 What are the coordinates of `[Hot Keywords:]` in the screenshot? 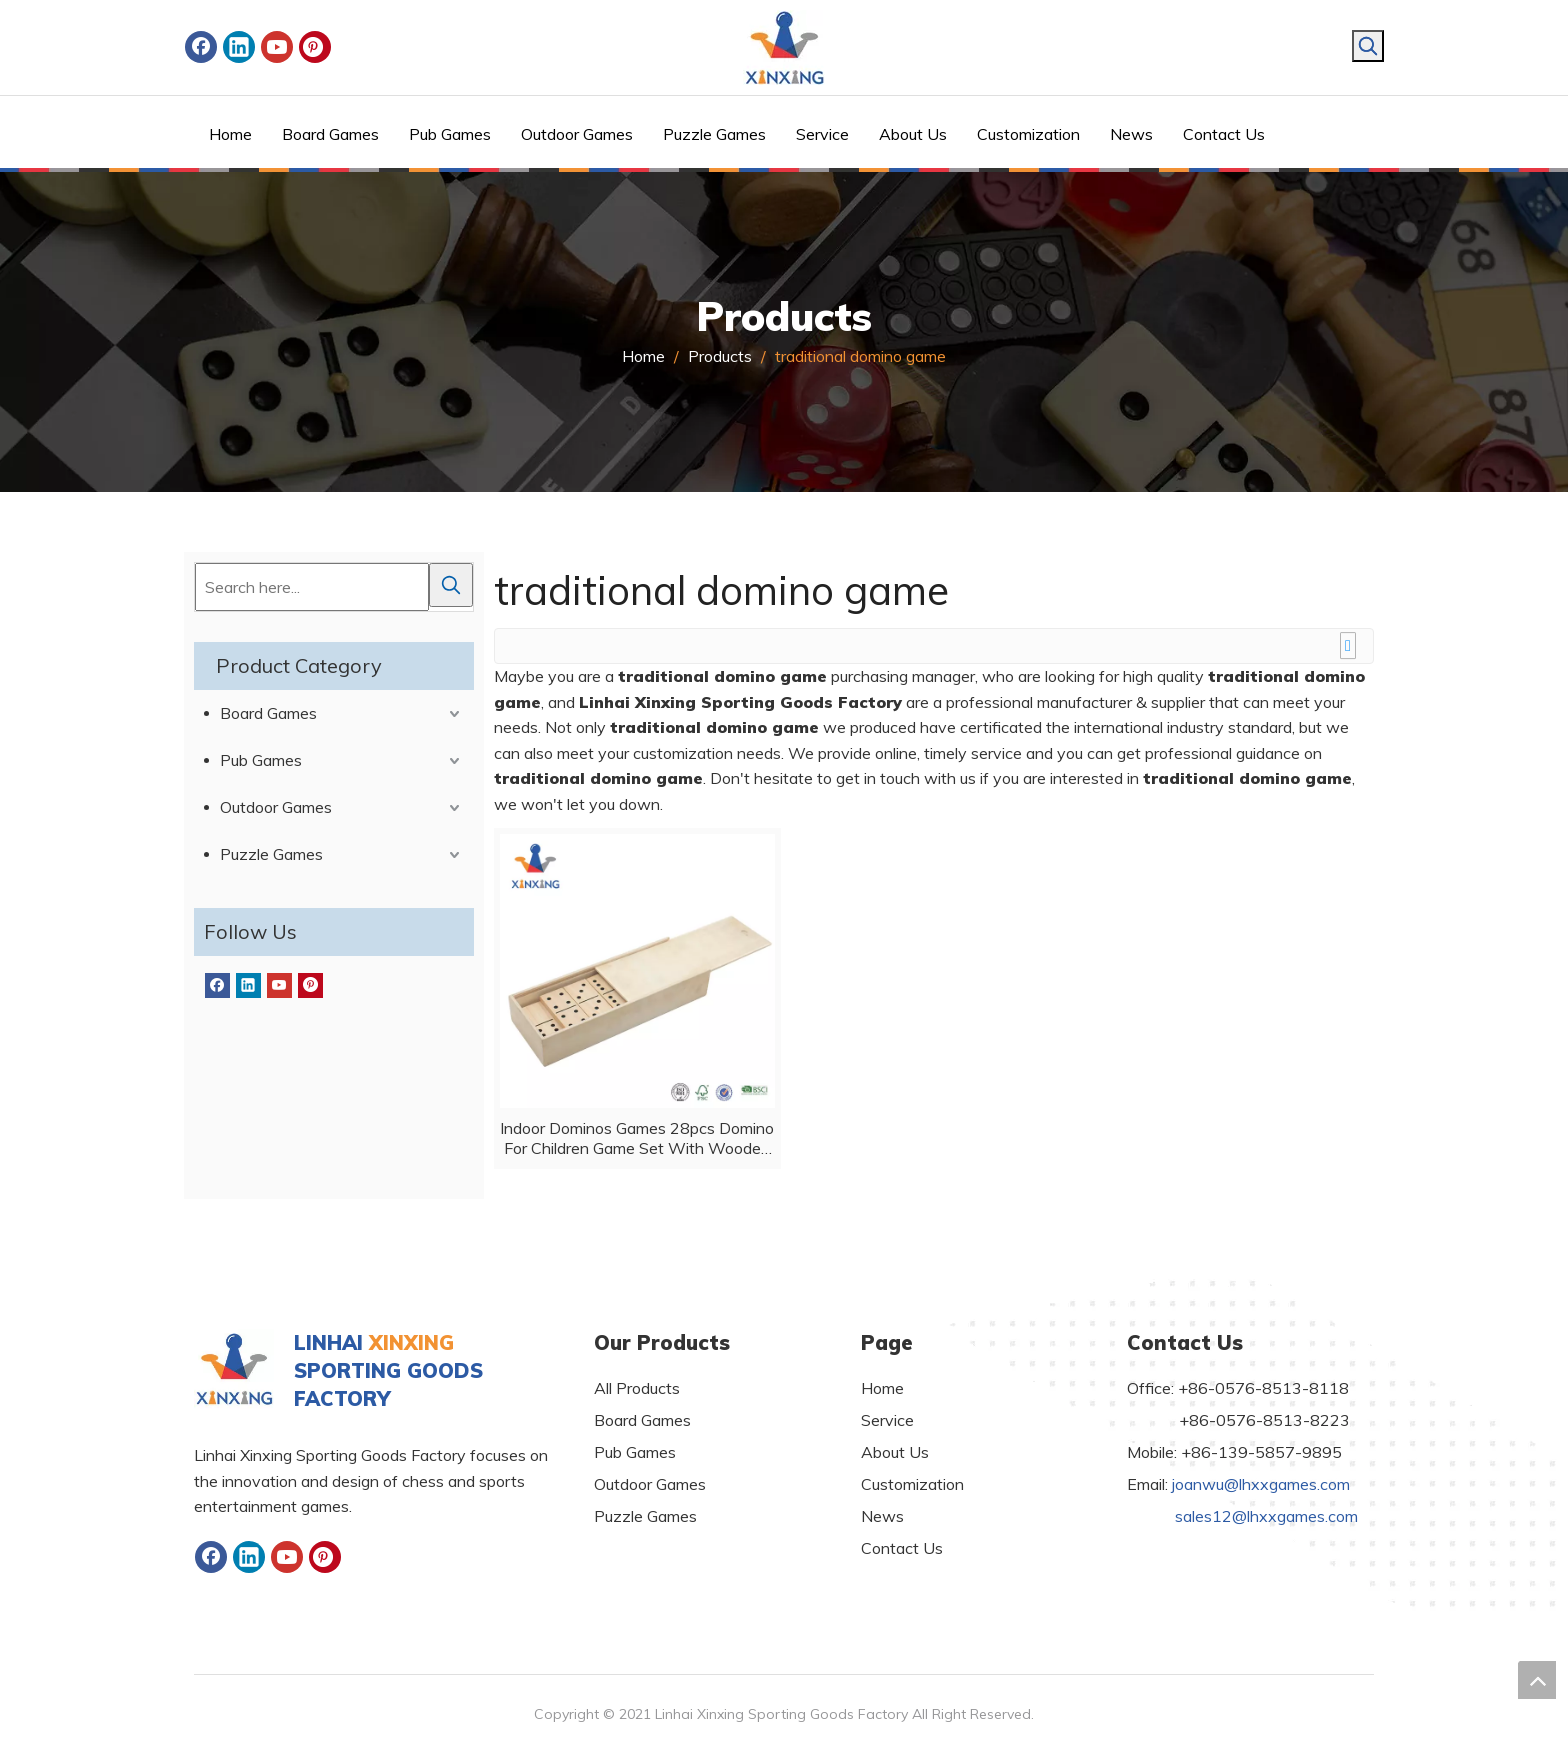 It's located at (1368, 46).